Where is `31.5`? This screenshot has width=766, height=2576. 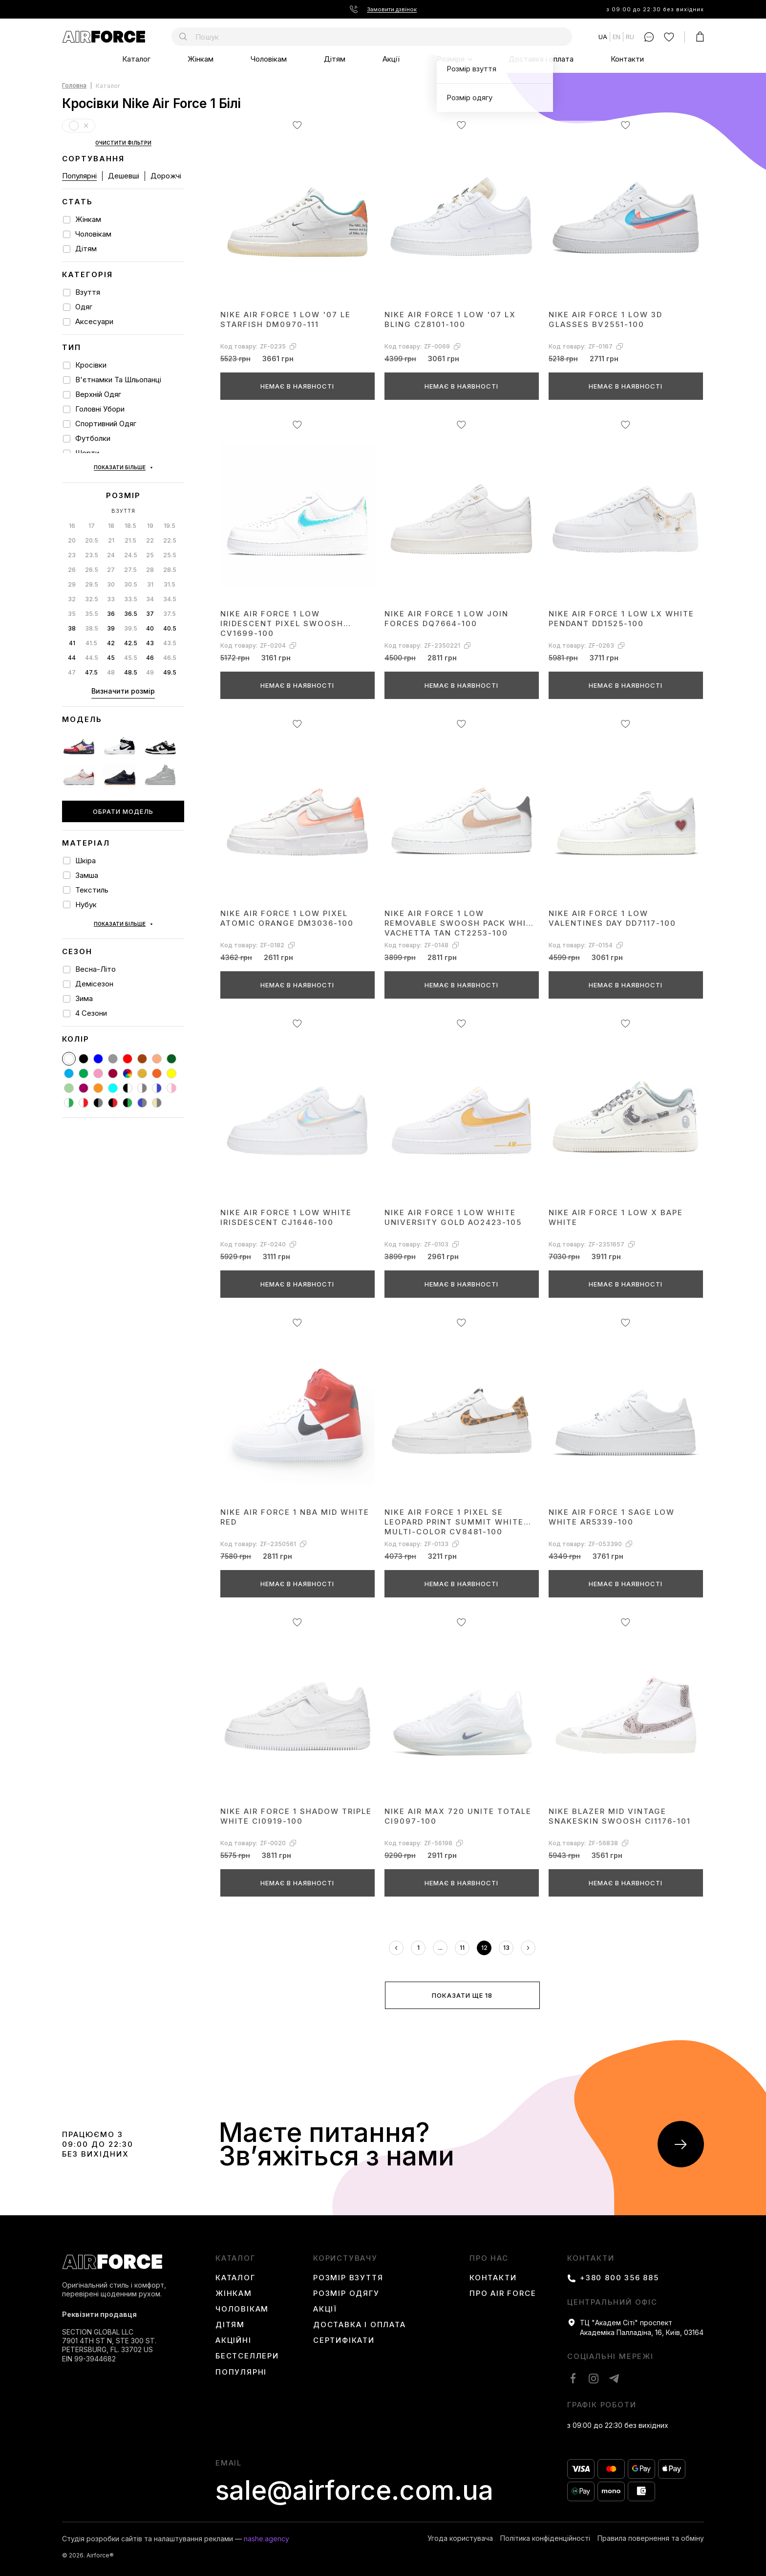 31.5 is located at coordinates (169, 545).